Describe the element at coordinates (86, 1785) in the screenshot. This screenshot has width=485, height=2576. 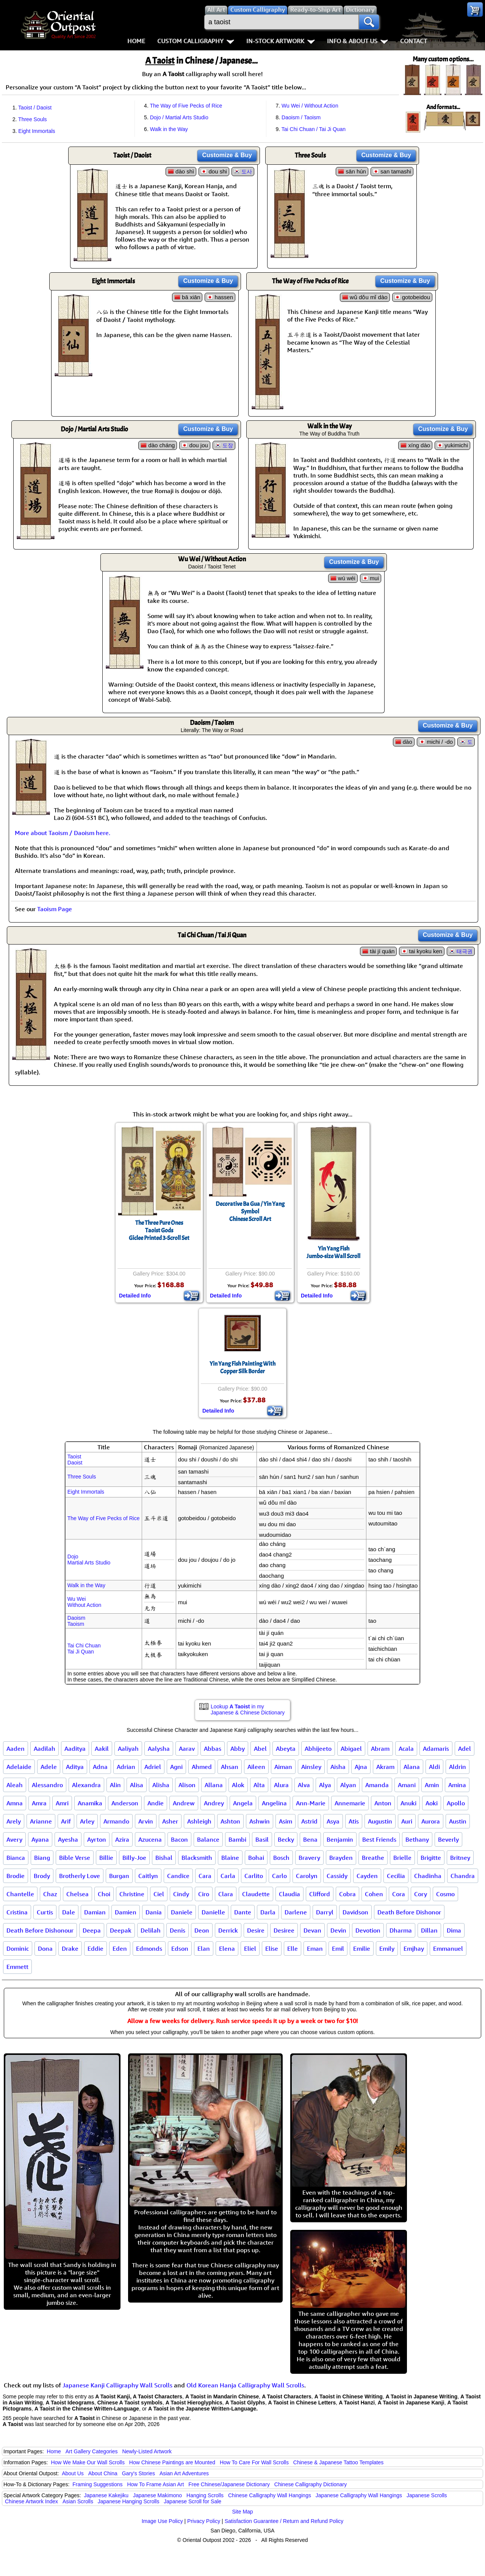
I see `Alexandra` at that location.